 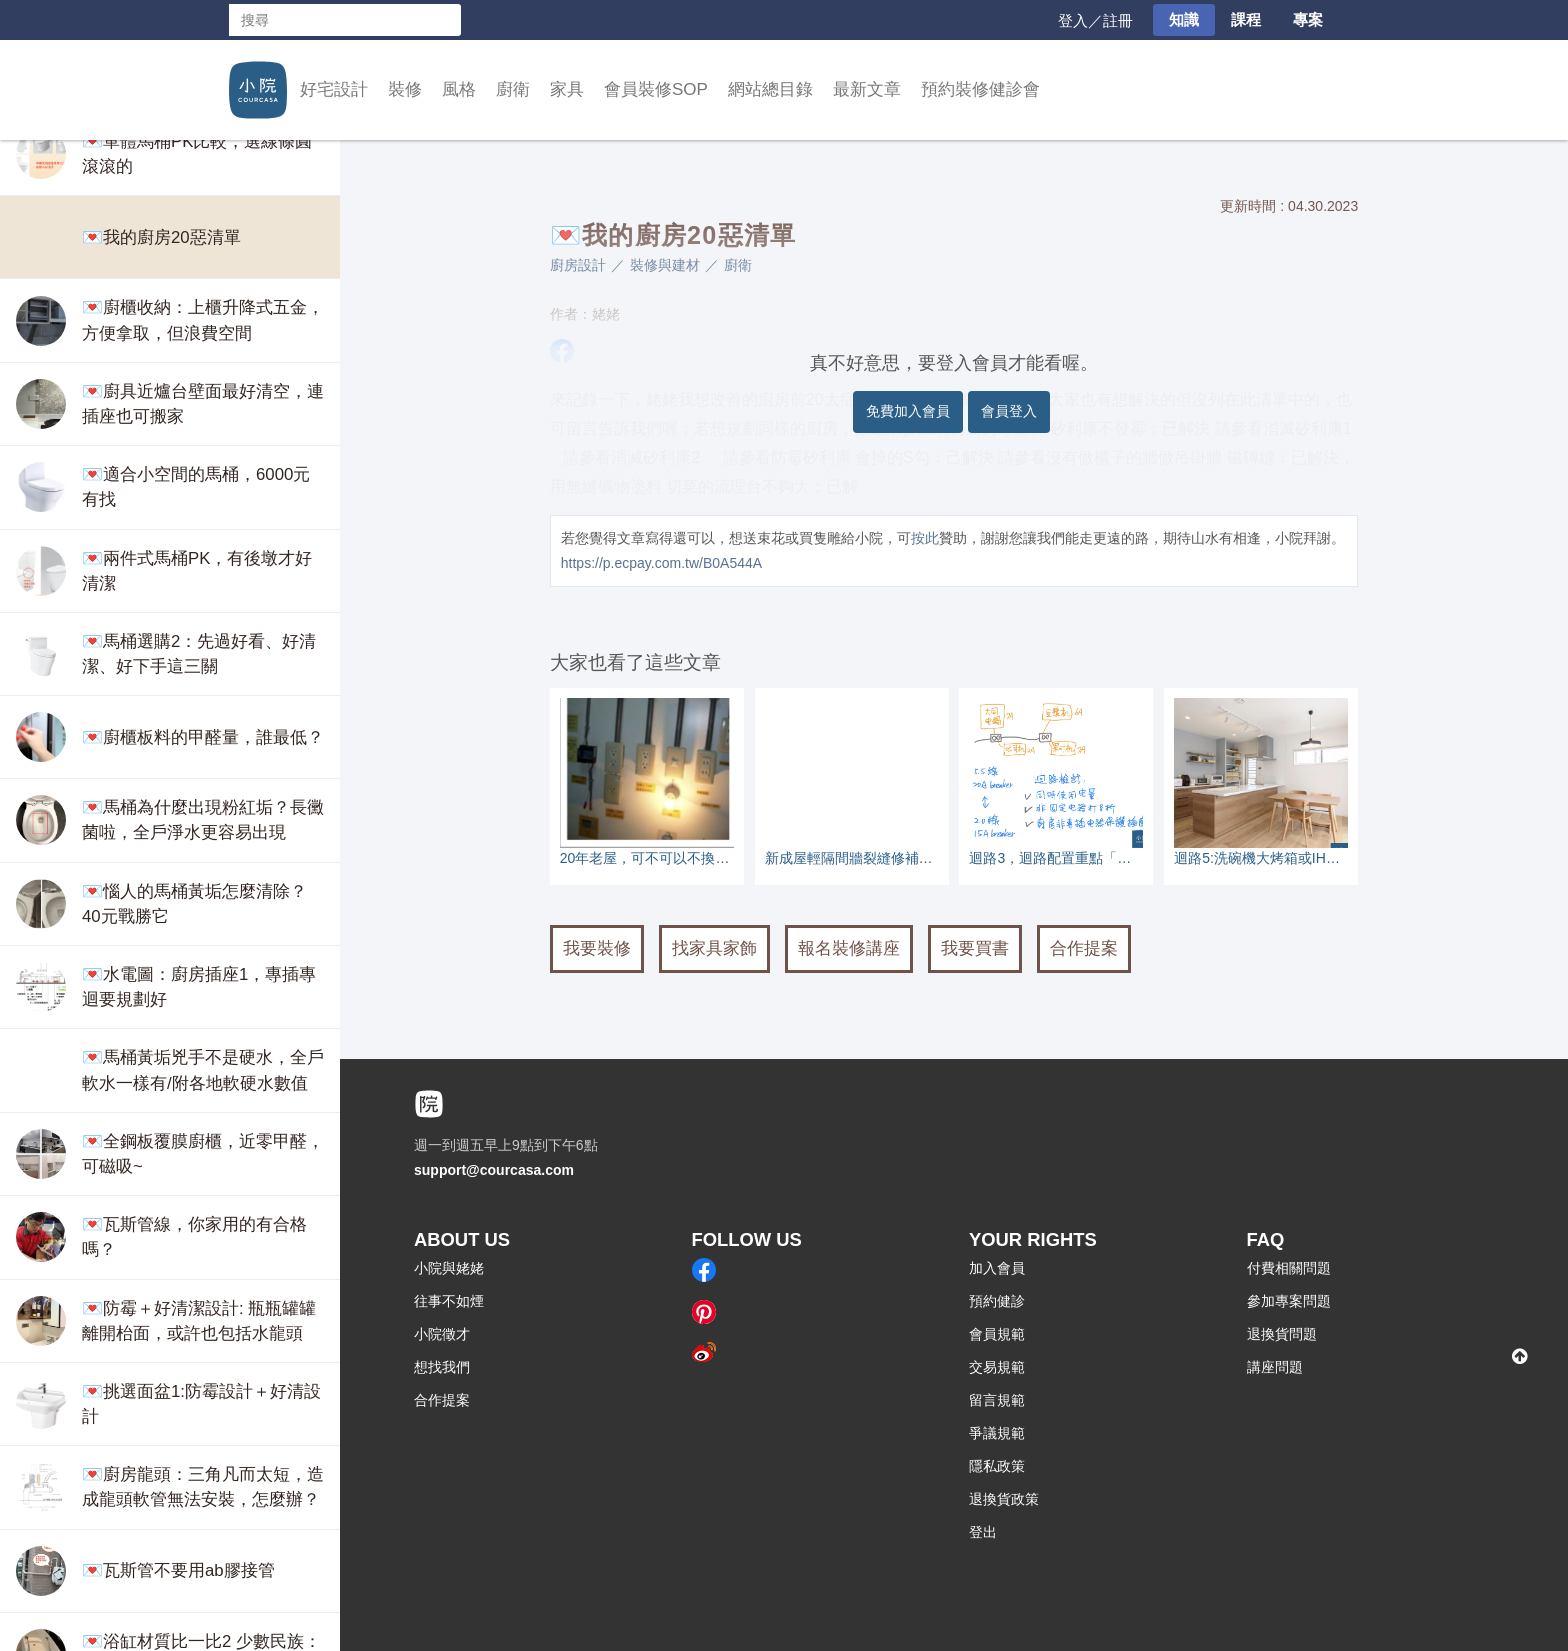 I want to click on 好宅設計, so click(x=334, y=89).